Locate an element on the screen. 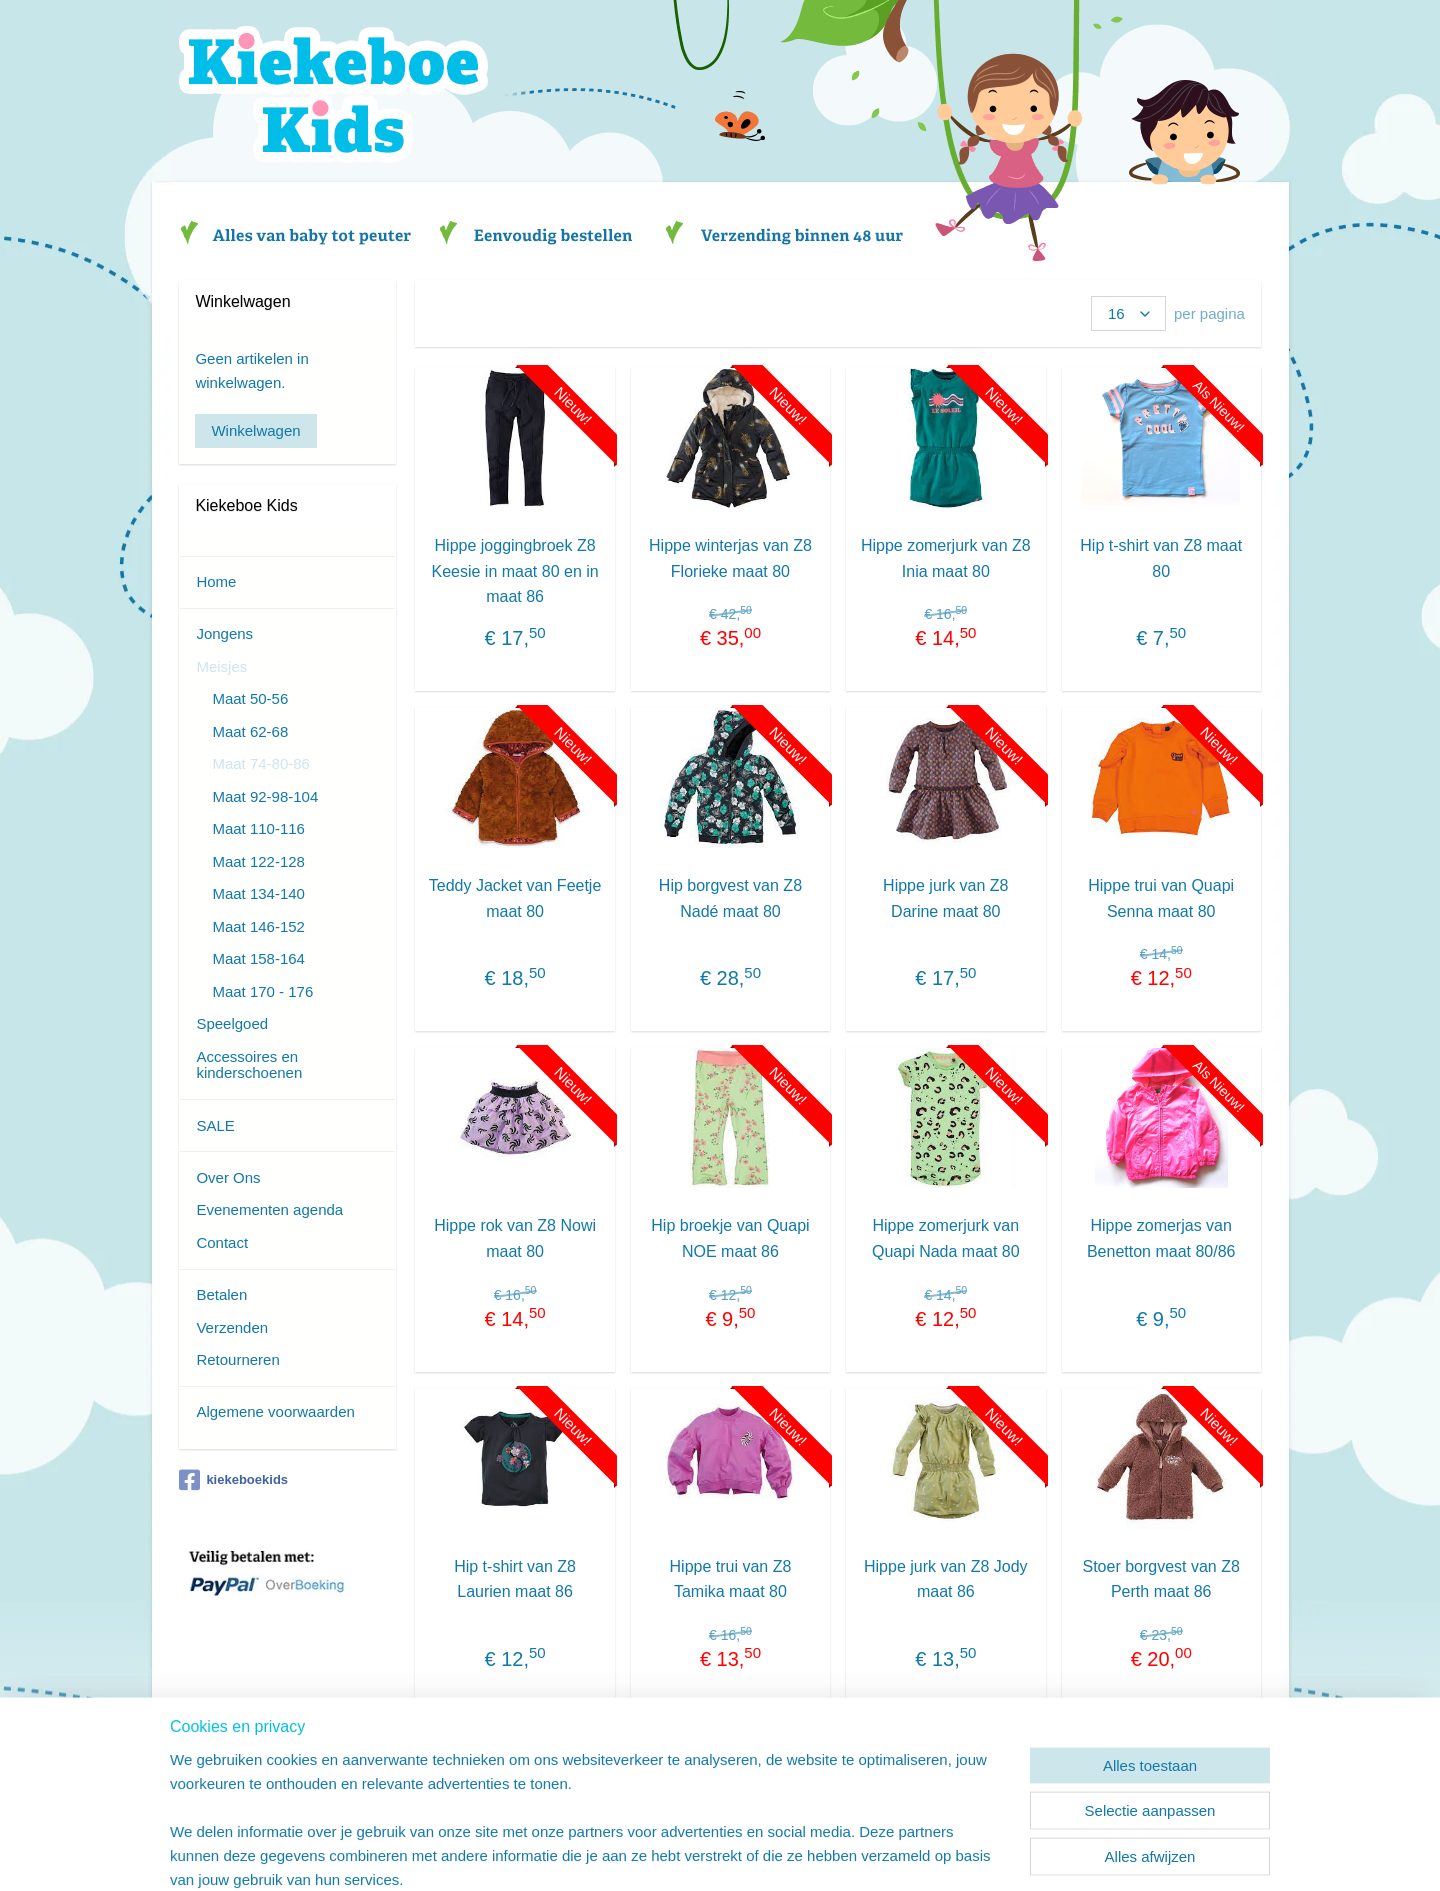  SALE is located at coordinates (215, 1125).